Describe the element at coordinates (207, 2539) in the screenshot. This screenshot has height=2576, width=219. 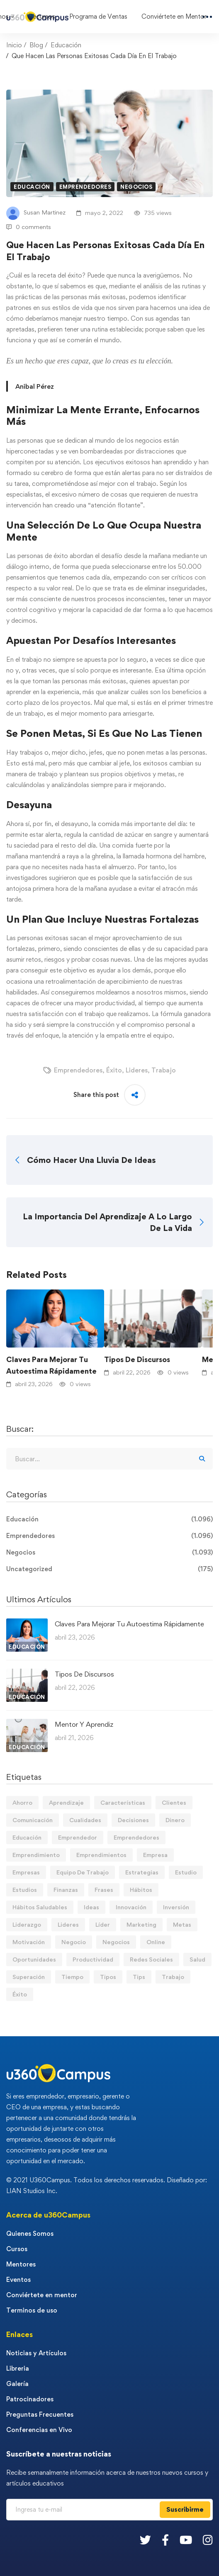
I see `[Instagram]` at that location.